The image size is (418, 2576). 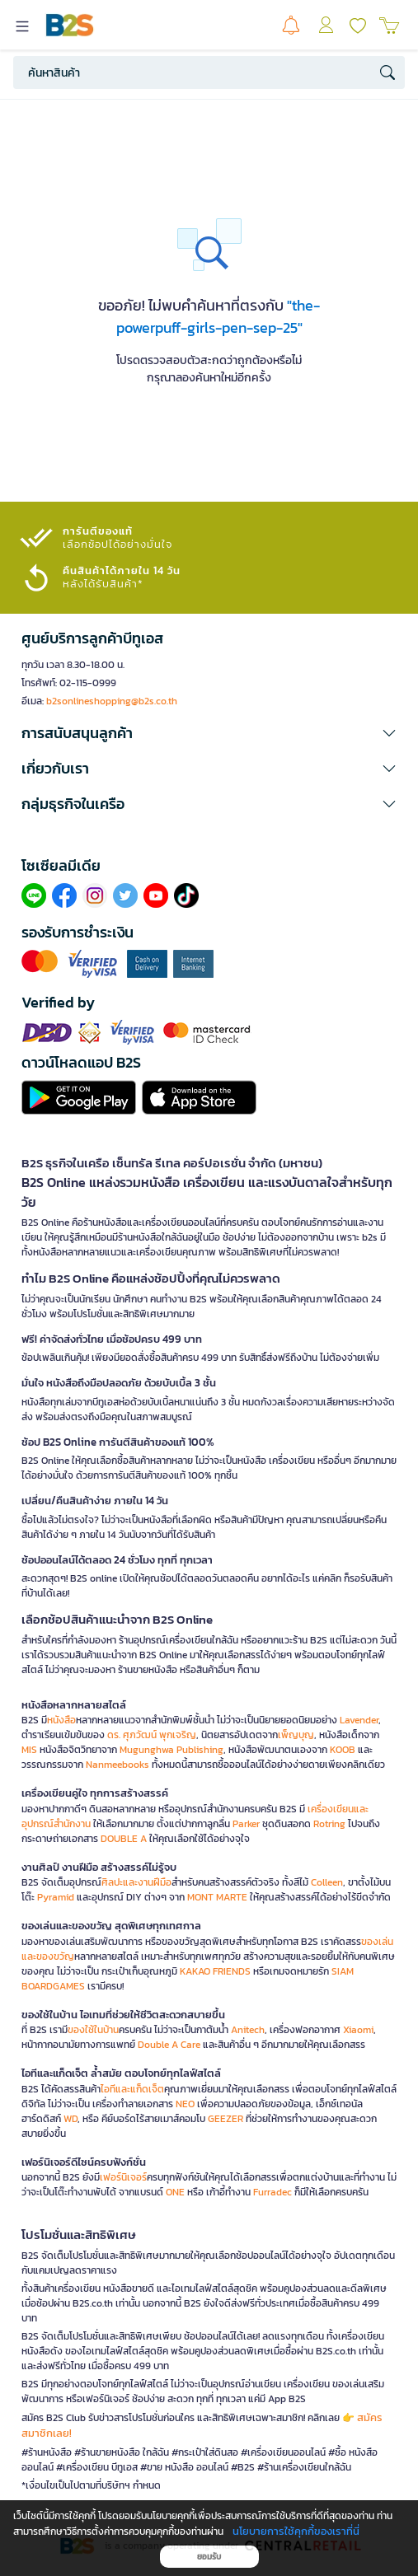 What do you see at coordinates (123, 2177) in the screenshot?
I see `เฟอร์นิเจอร์` at bounding box center [123, 2177].